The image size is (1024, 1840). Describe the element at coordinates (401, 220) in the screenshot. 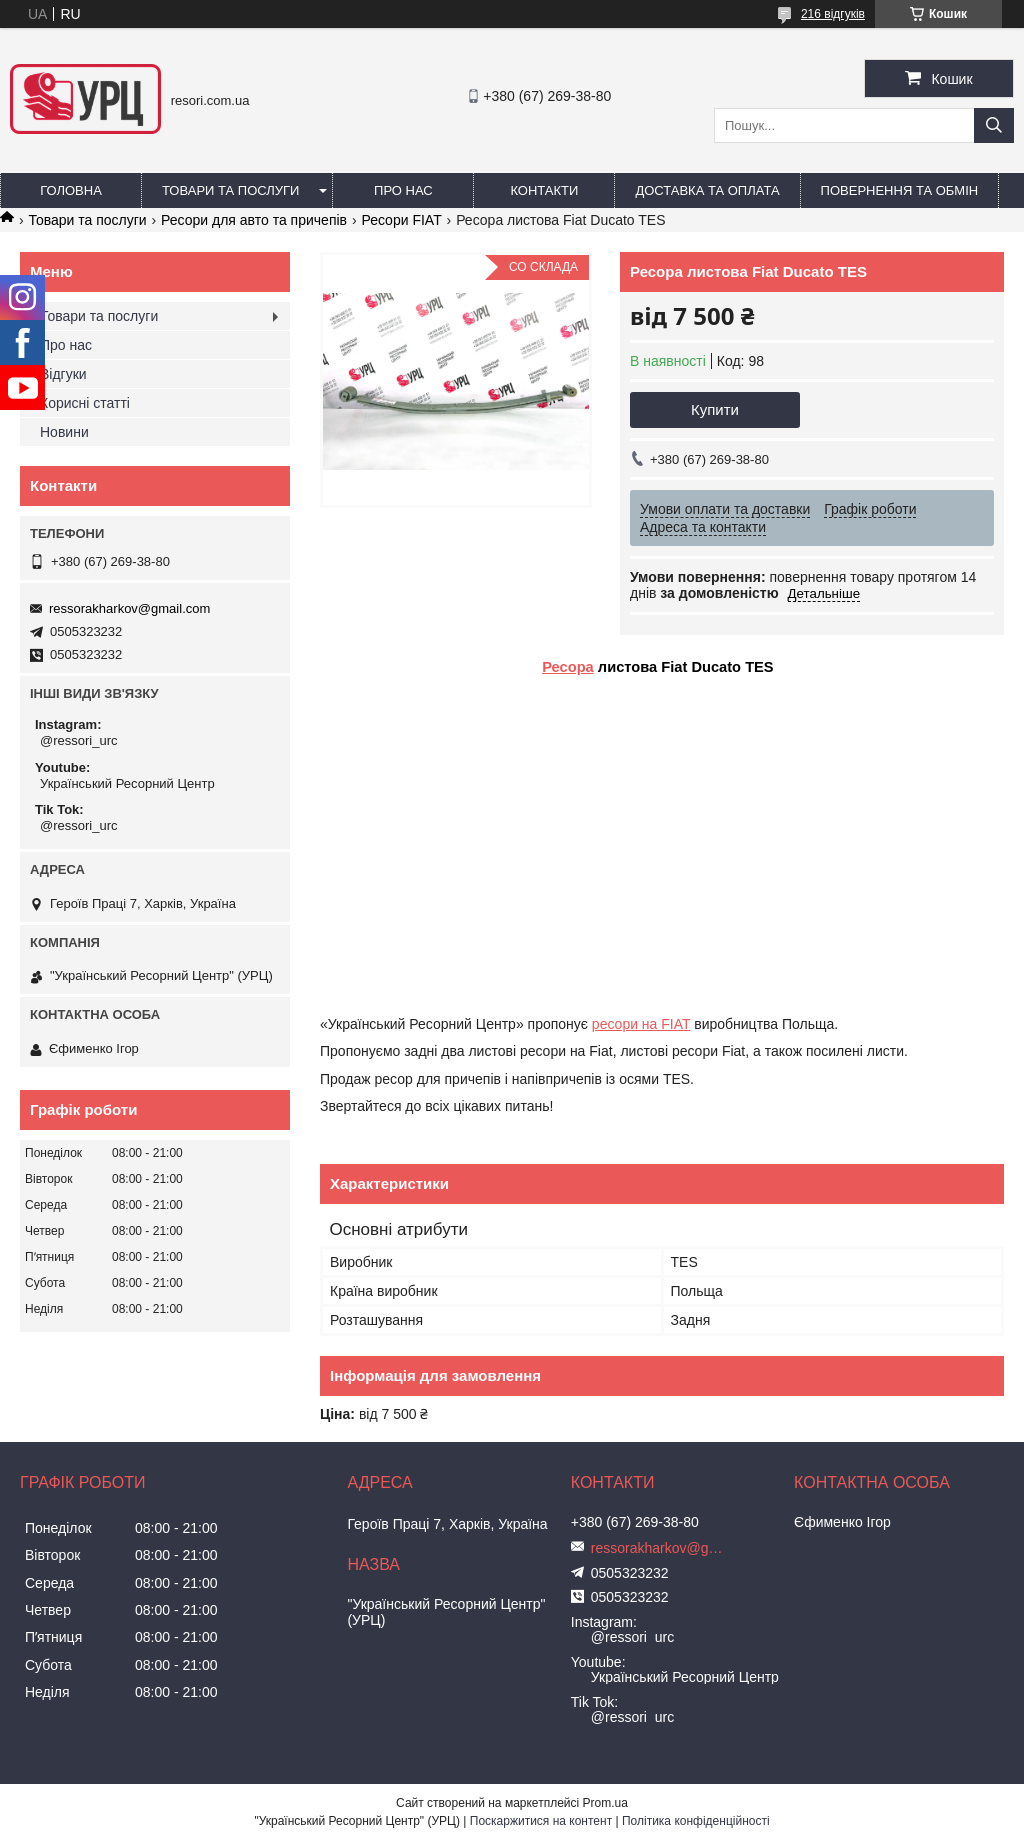

I see `Ресори FIAT` at that location.